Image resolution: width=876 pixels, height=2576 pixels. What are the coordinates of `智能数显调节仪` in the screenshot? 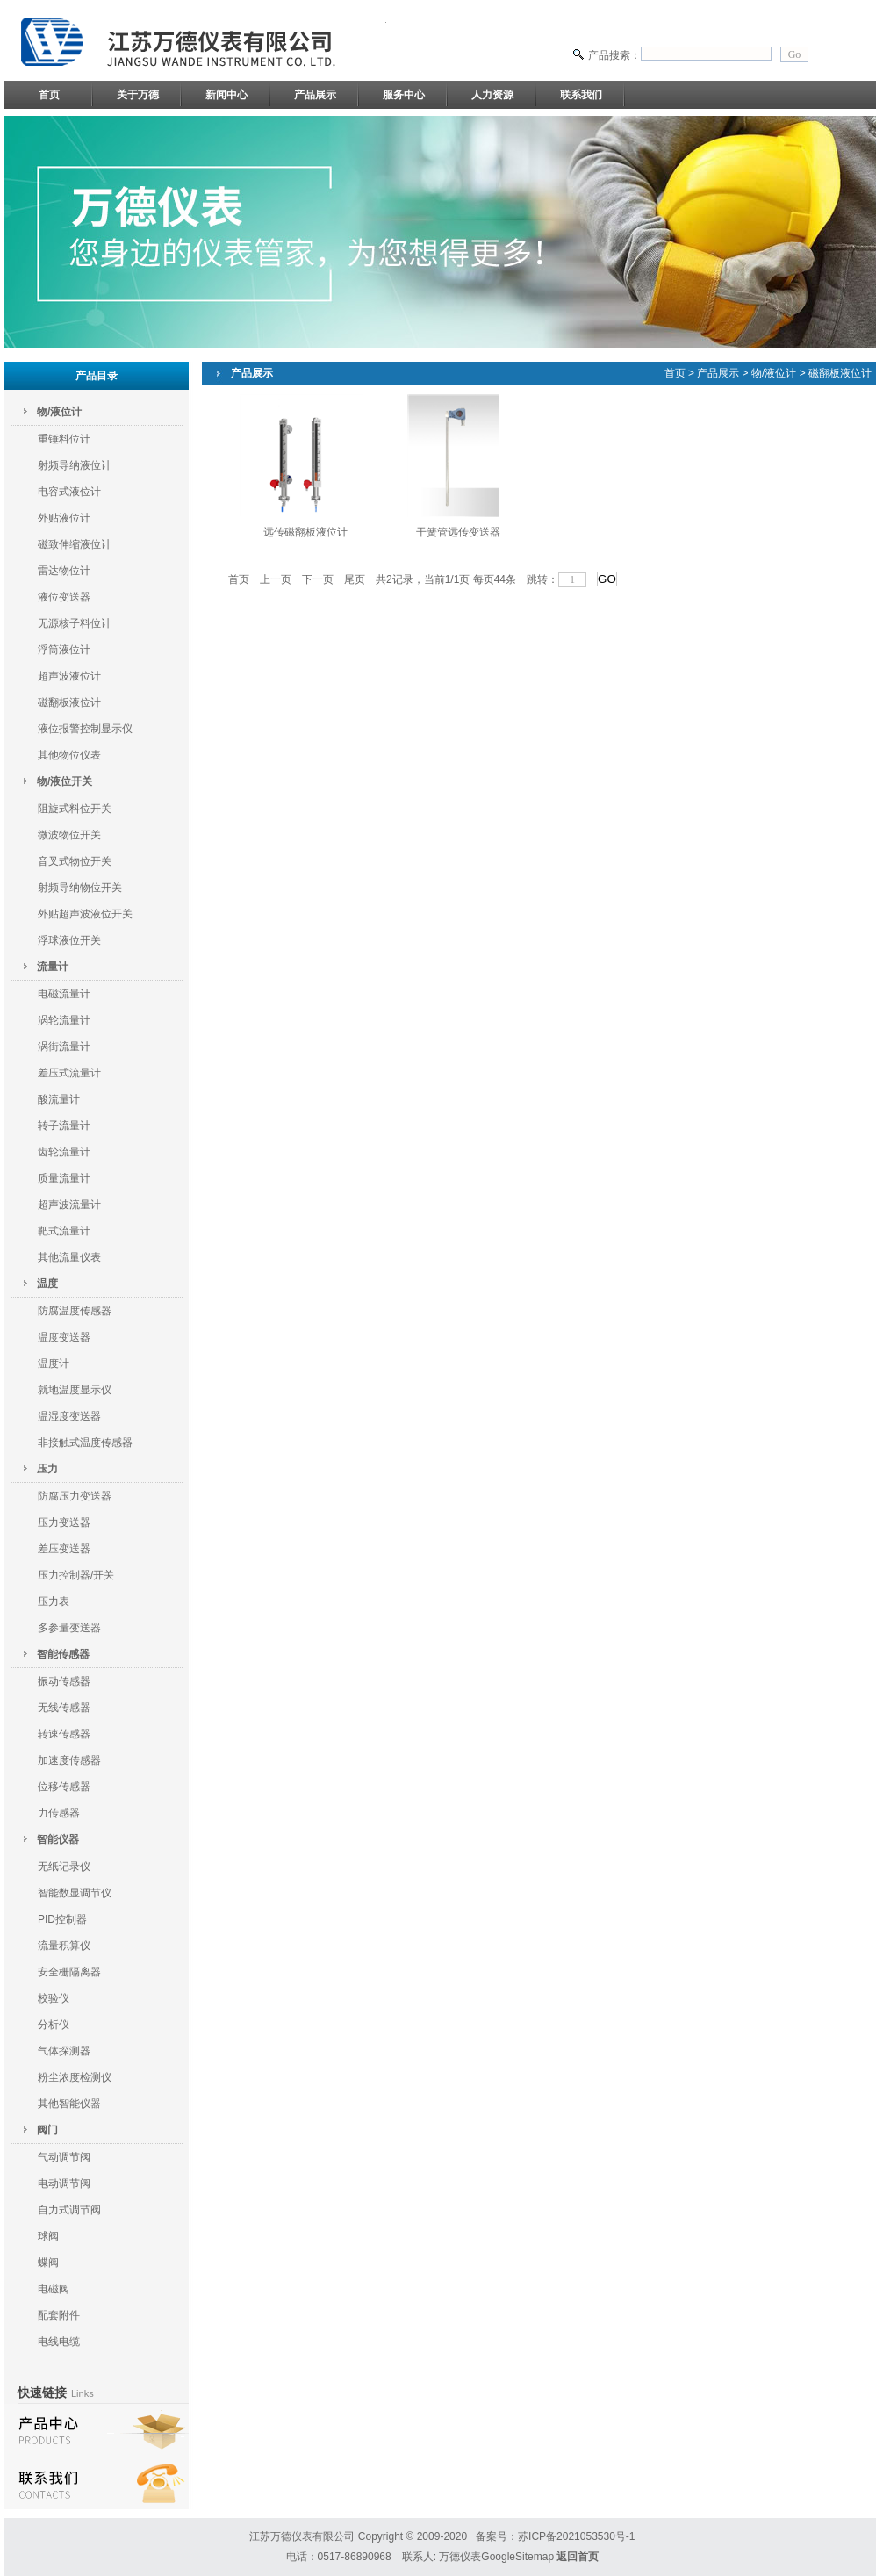 It's located at (74, 1893).